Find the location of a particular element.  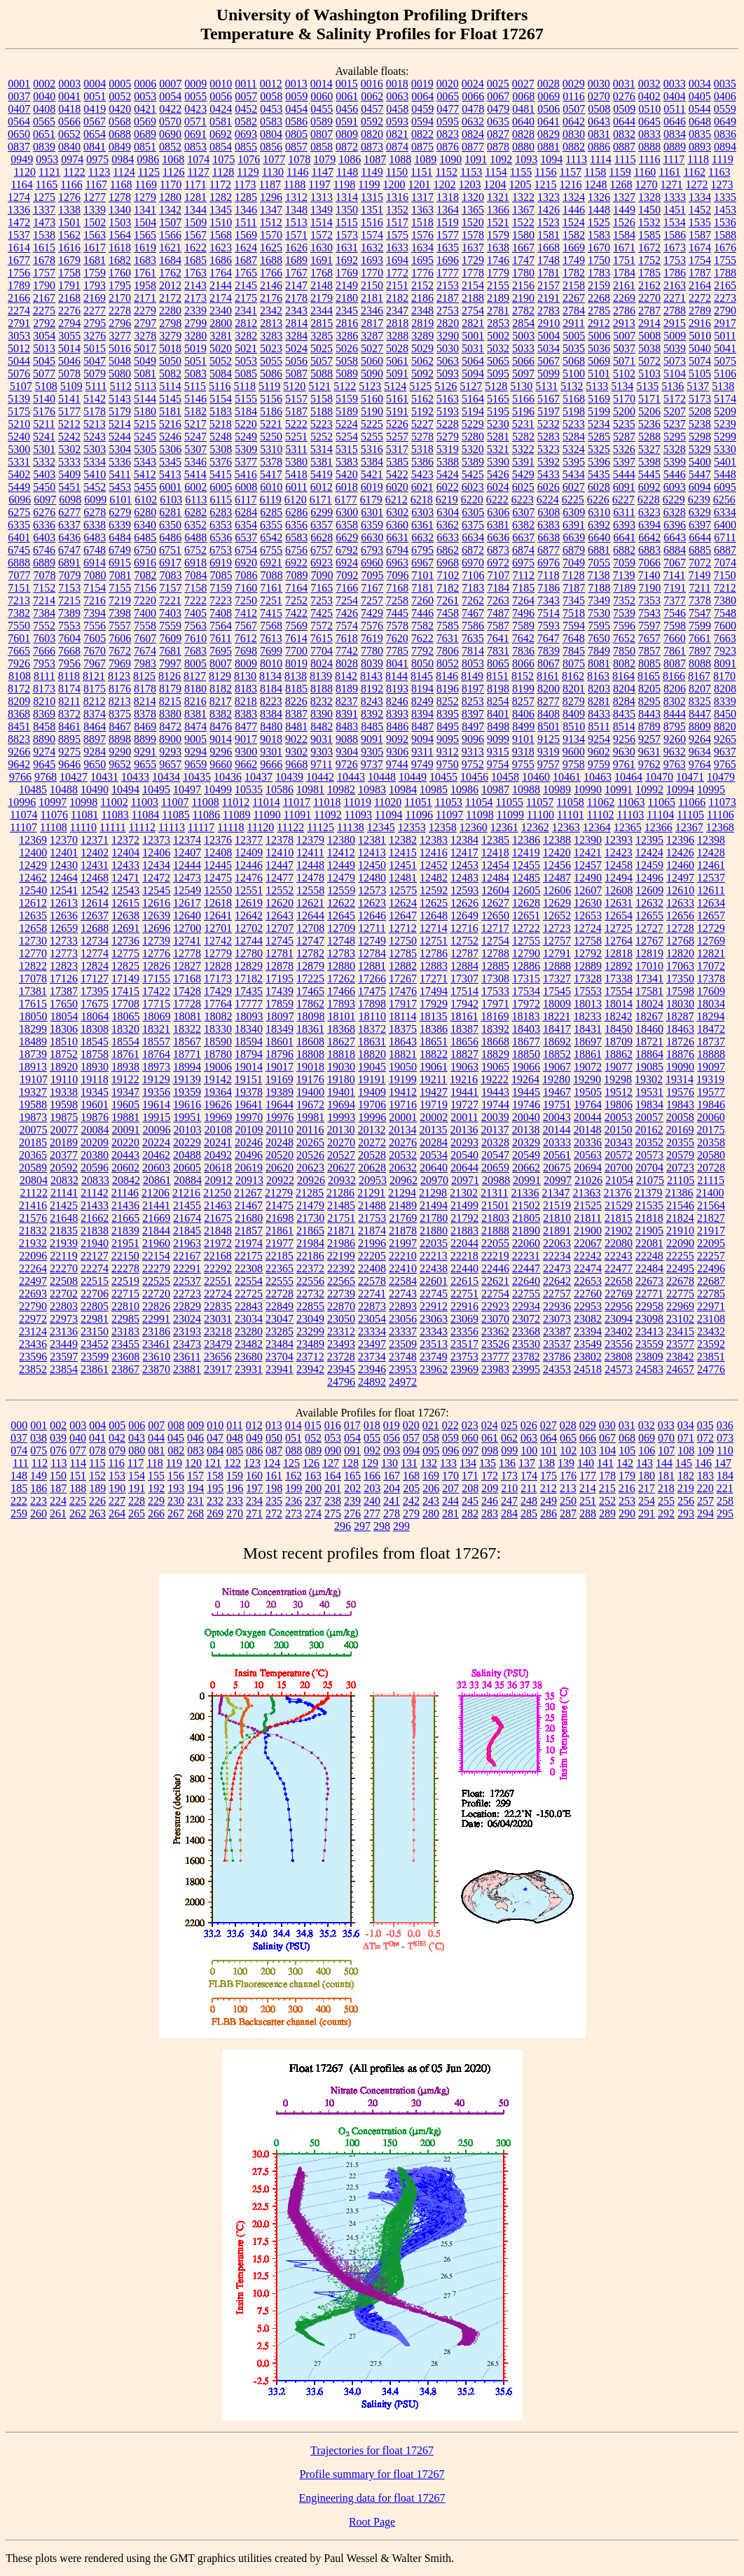

7559 is located at coordinates (170, 626).